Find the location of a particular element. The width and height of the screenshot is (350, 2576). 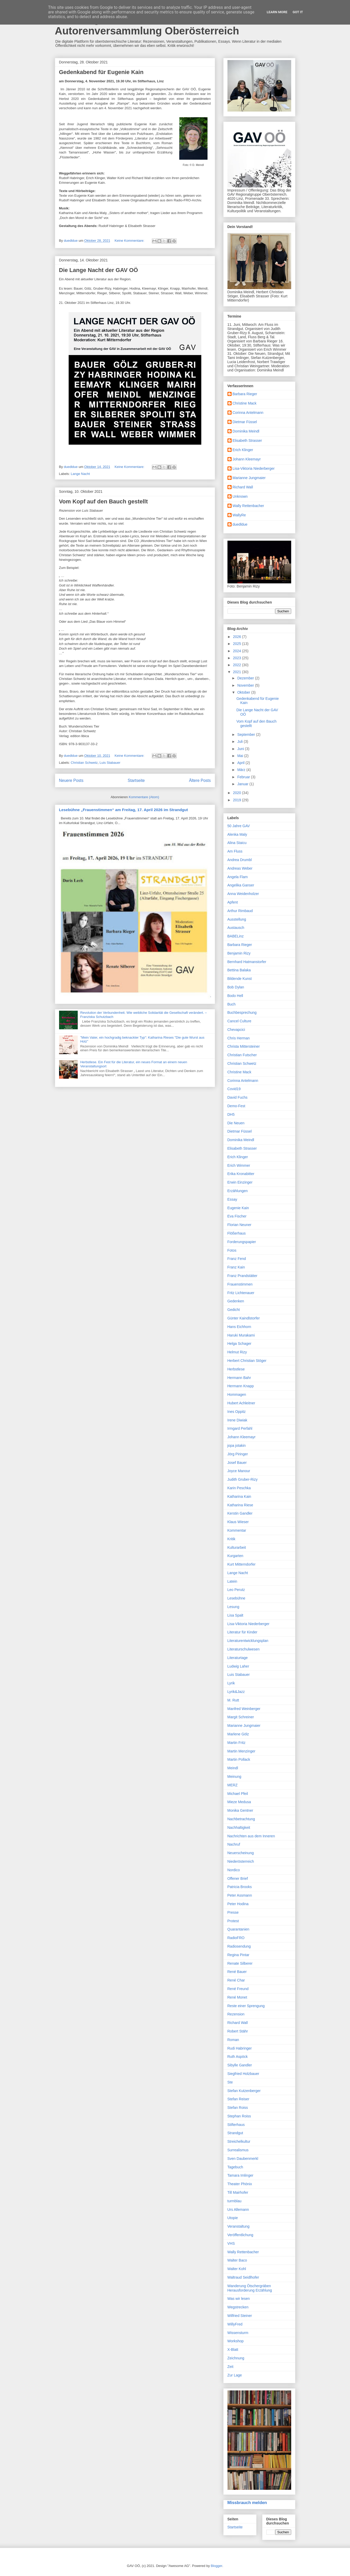

Franz Prandstätter is located at coordinates (242, 1276).